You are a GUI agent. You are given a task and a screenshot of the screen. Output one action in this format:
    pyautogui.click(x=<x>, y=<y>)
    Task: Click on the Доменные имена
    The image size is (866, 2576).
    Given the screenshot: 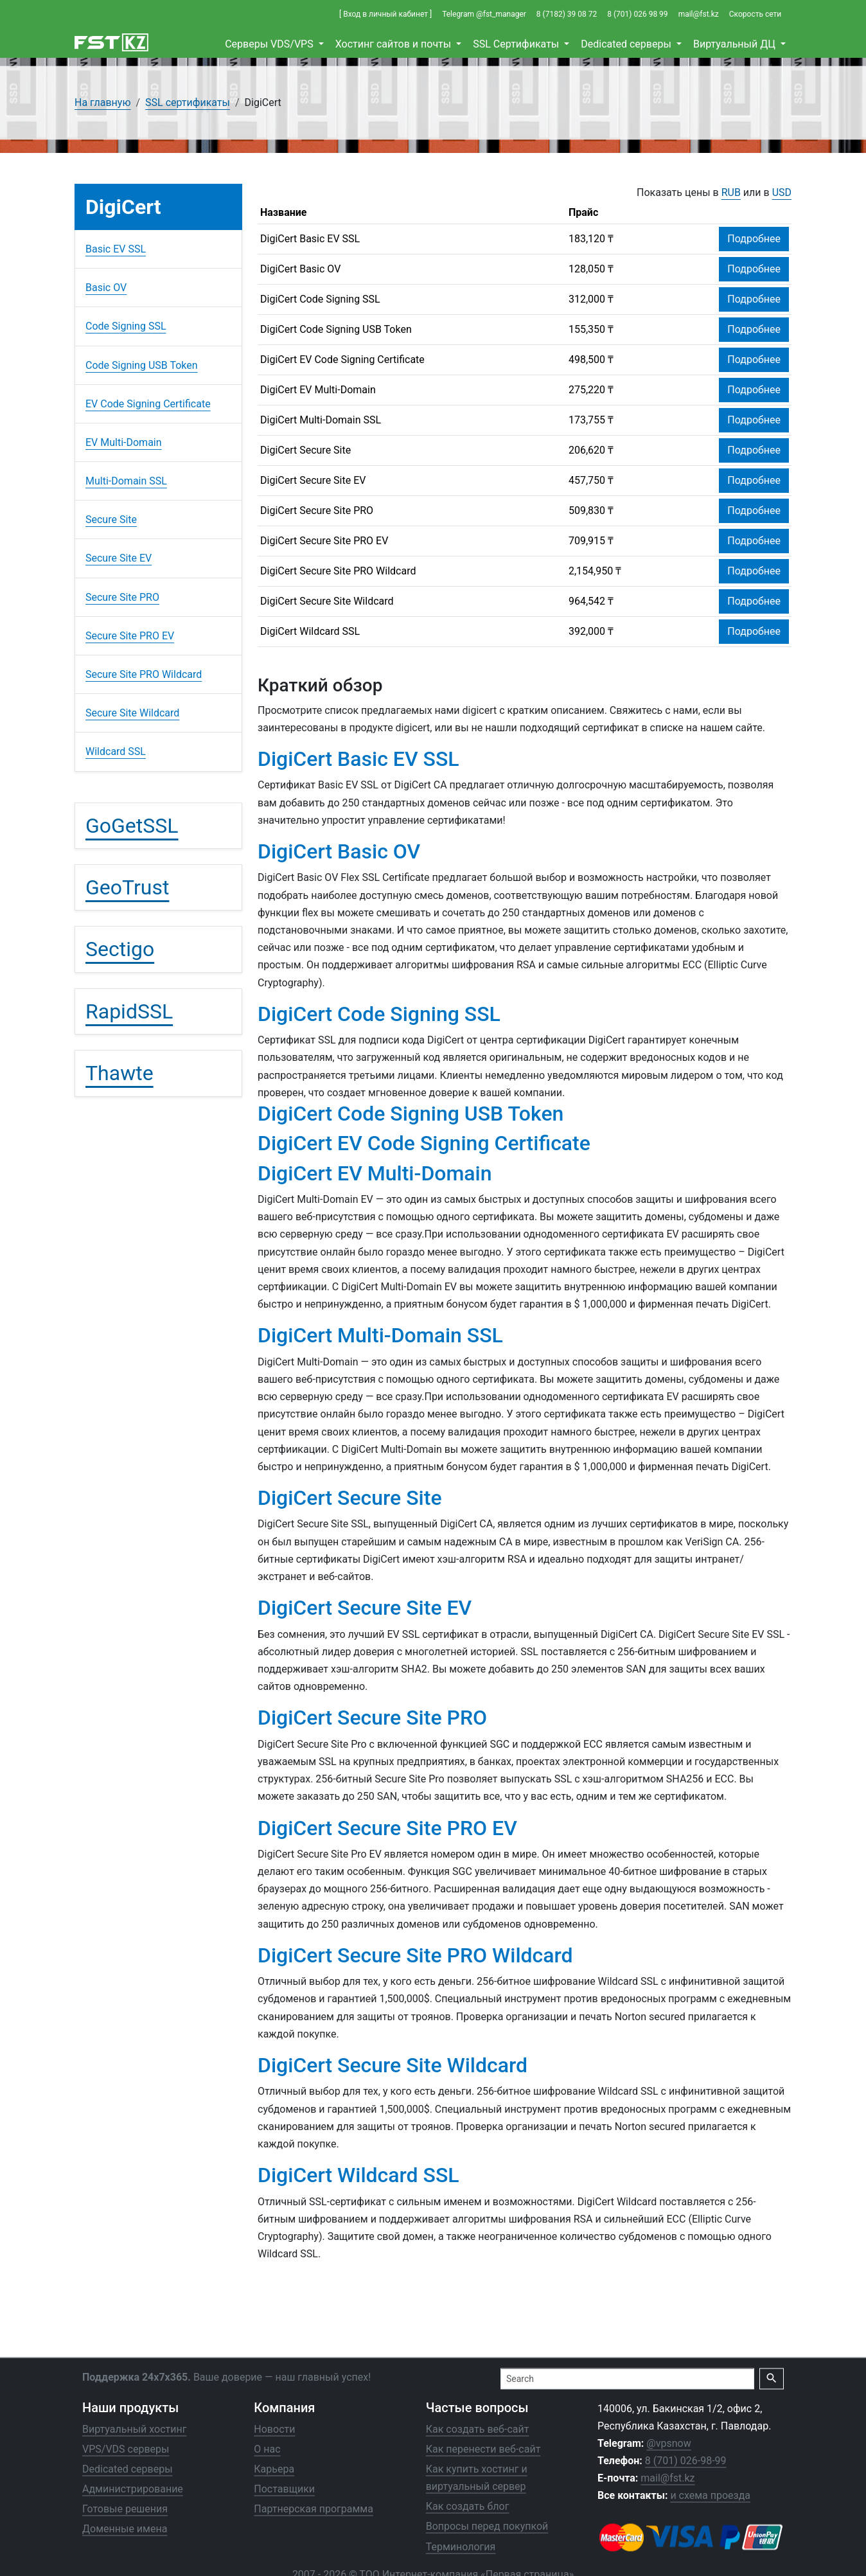 What is the action you would take?
    pyautogui.click(x=124, y=2529)
    